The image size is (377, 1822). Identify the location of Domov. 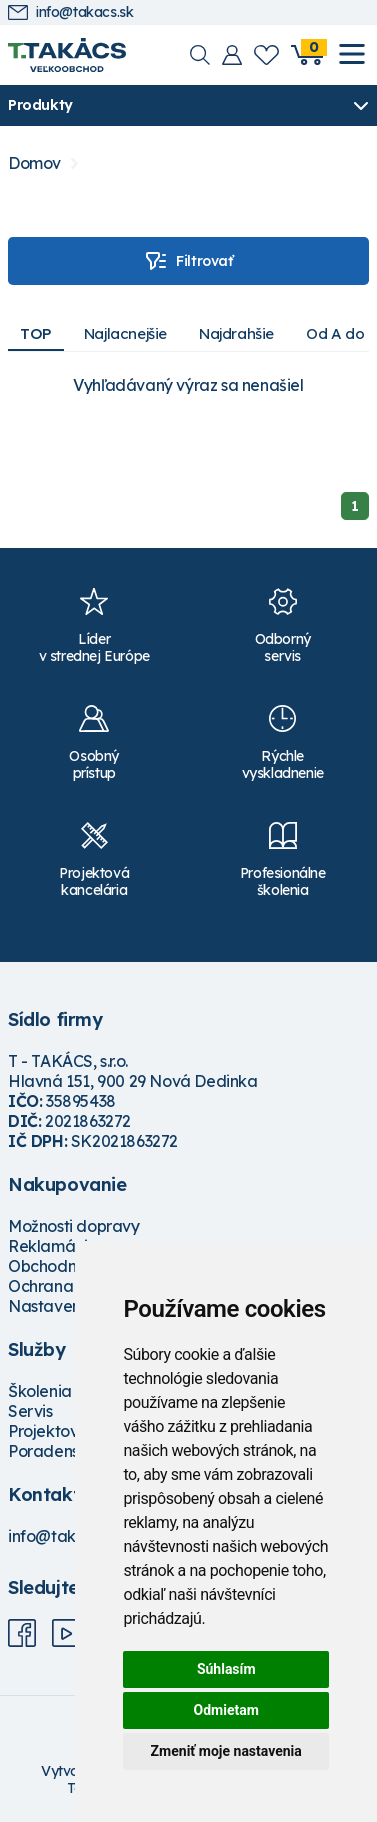
(34, 163).